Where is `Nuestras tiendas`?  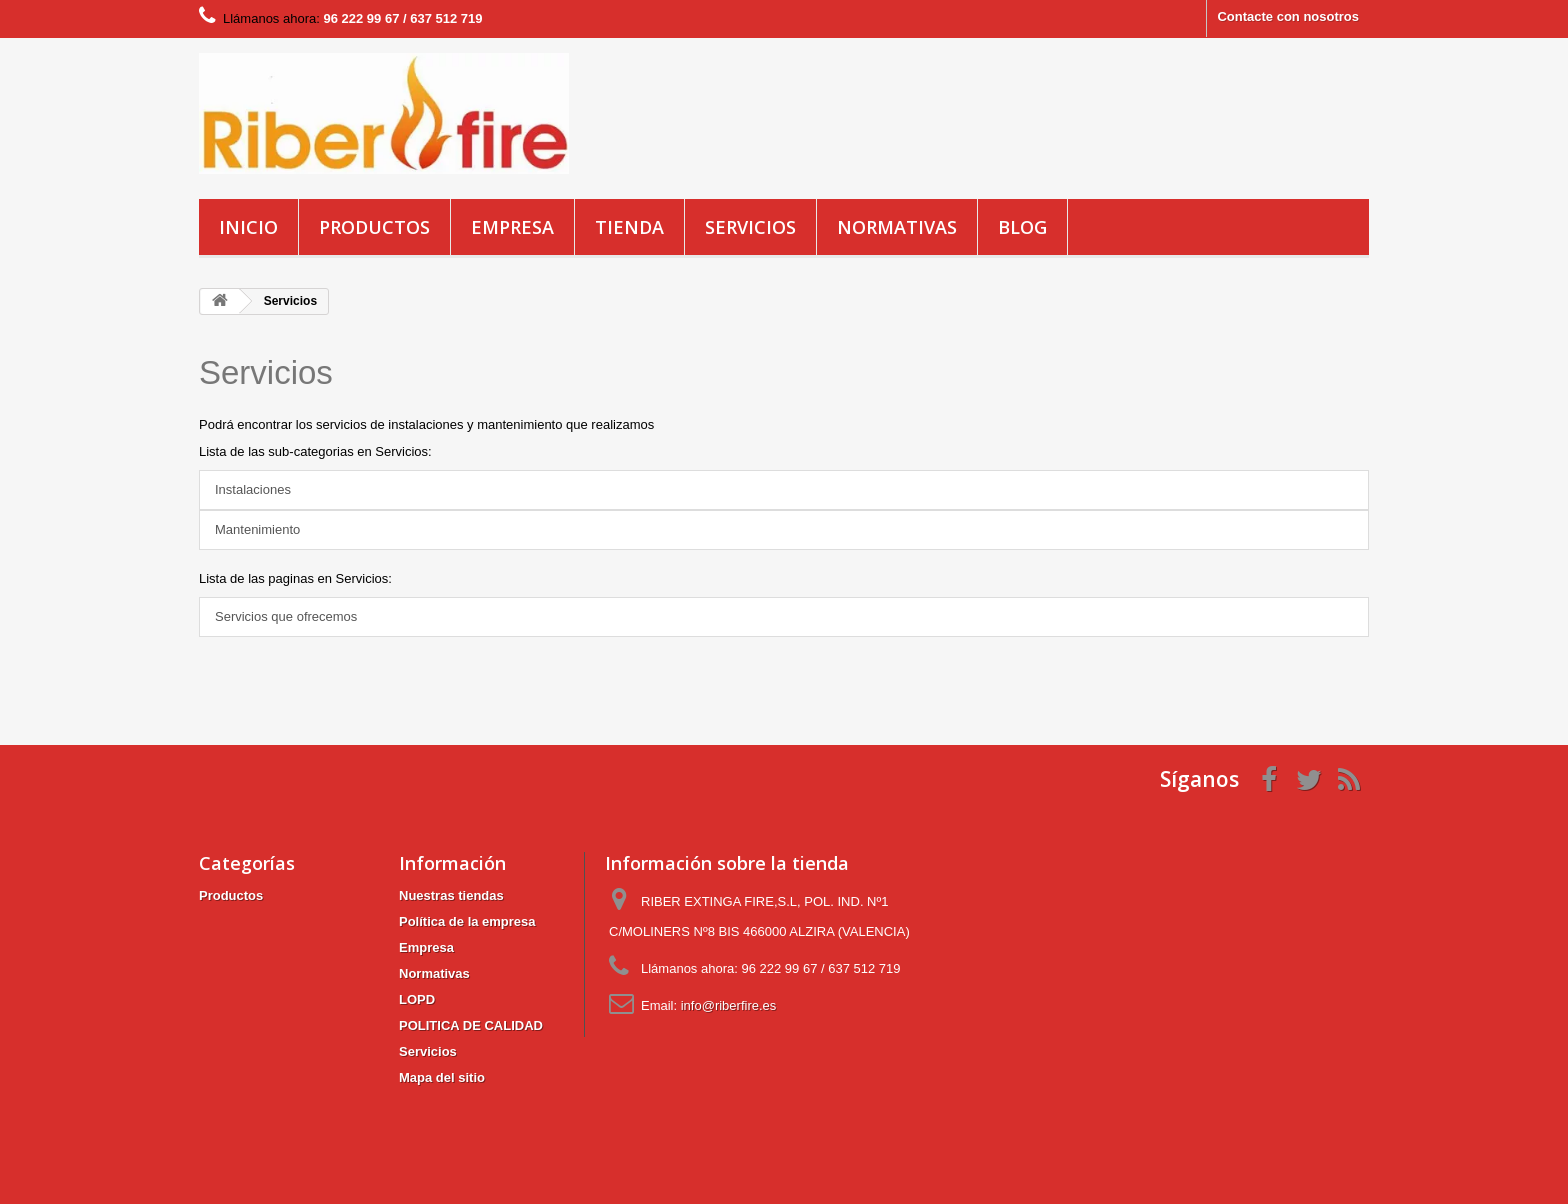 Nuestras tiendas is located at coordinates (451, 895).